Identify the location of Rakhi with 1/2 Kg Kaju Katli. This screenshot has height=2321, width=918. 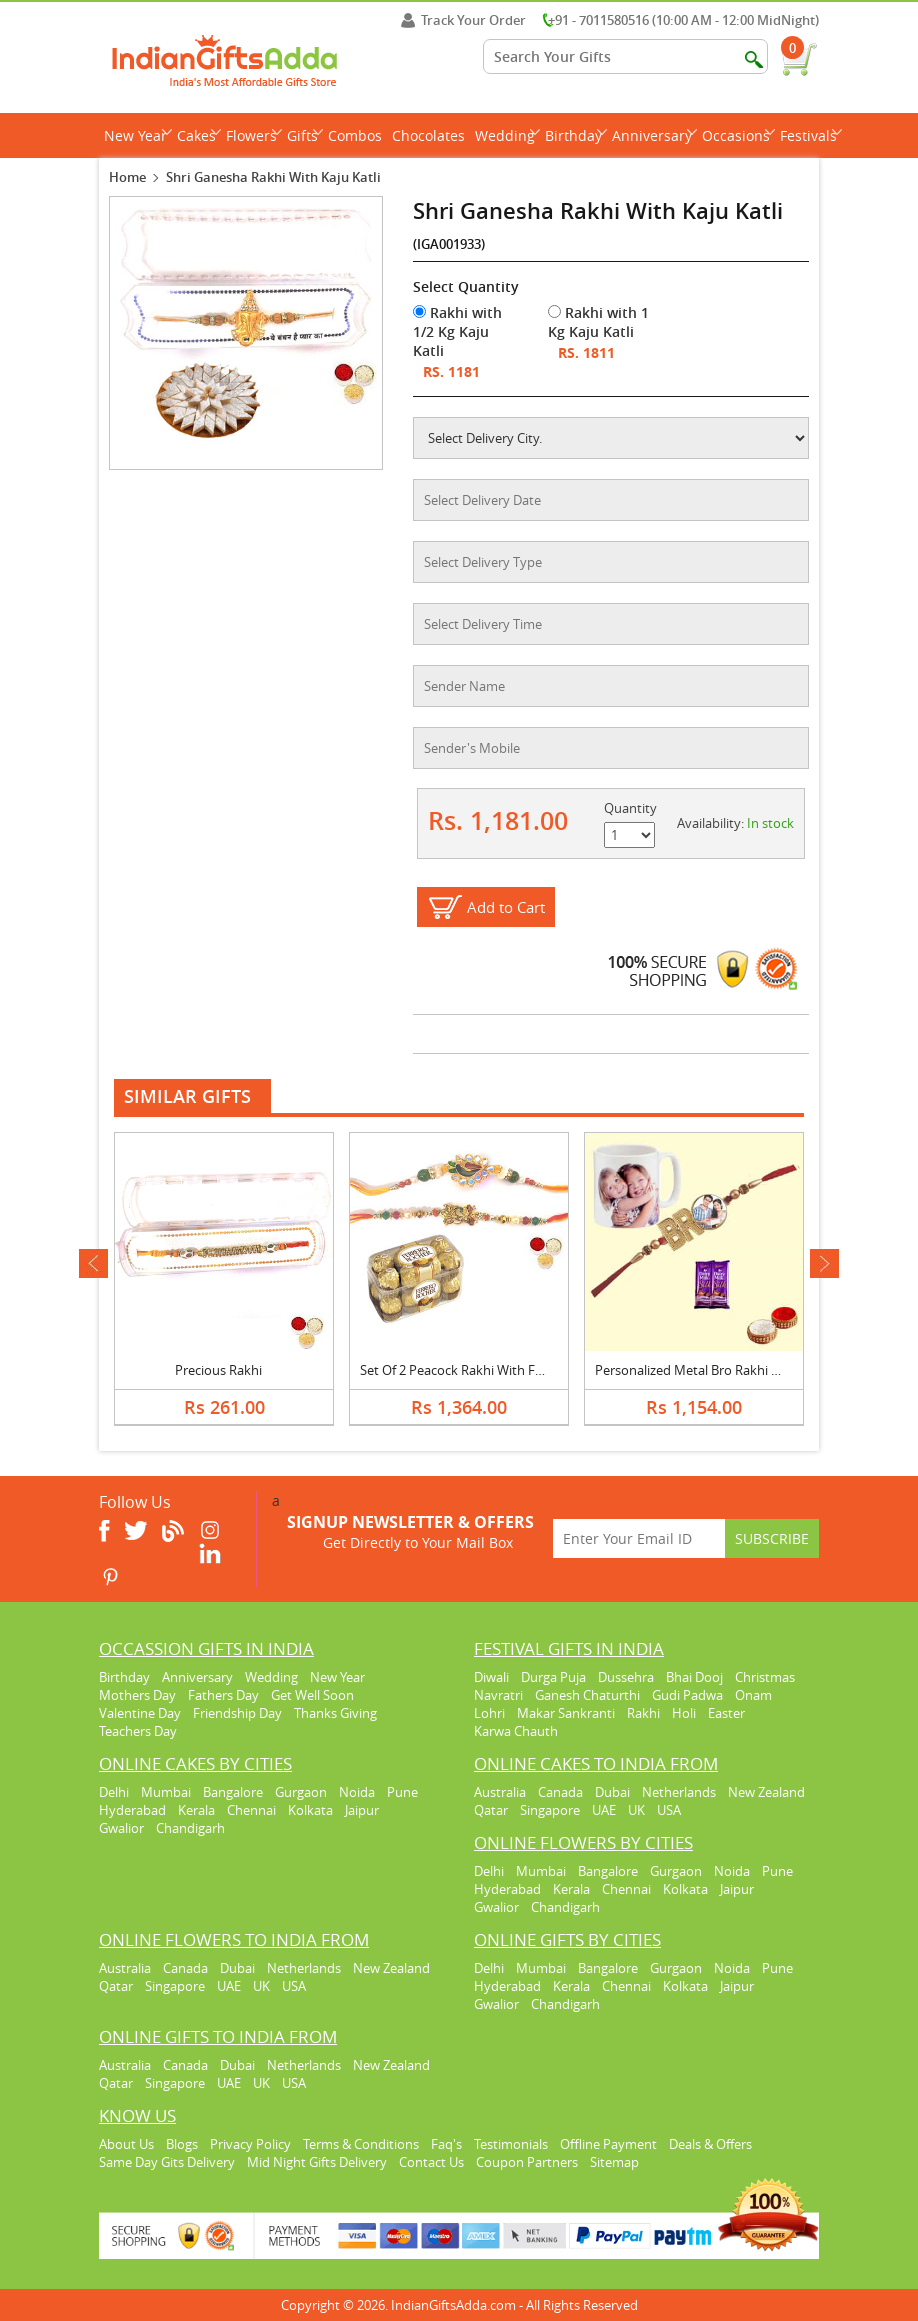
(457, 331).